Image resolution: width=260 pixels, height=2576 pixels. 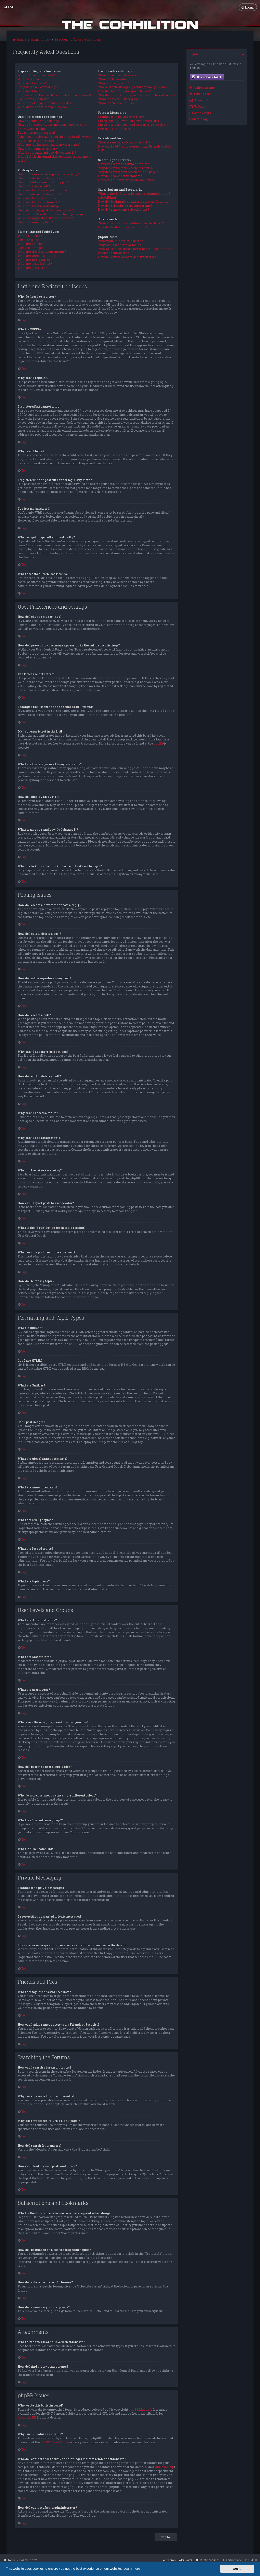 What do you see at coordinates (123, 209) in the screenshot?
I see `How do I remove my subscriptions?` at bounding box center [123, 209].